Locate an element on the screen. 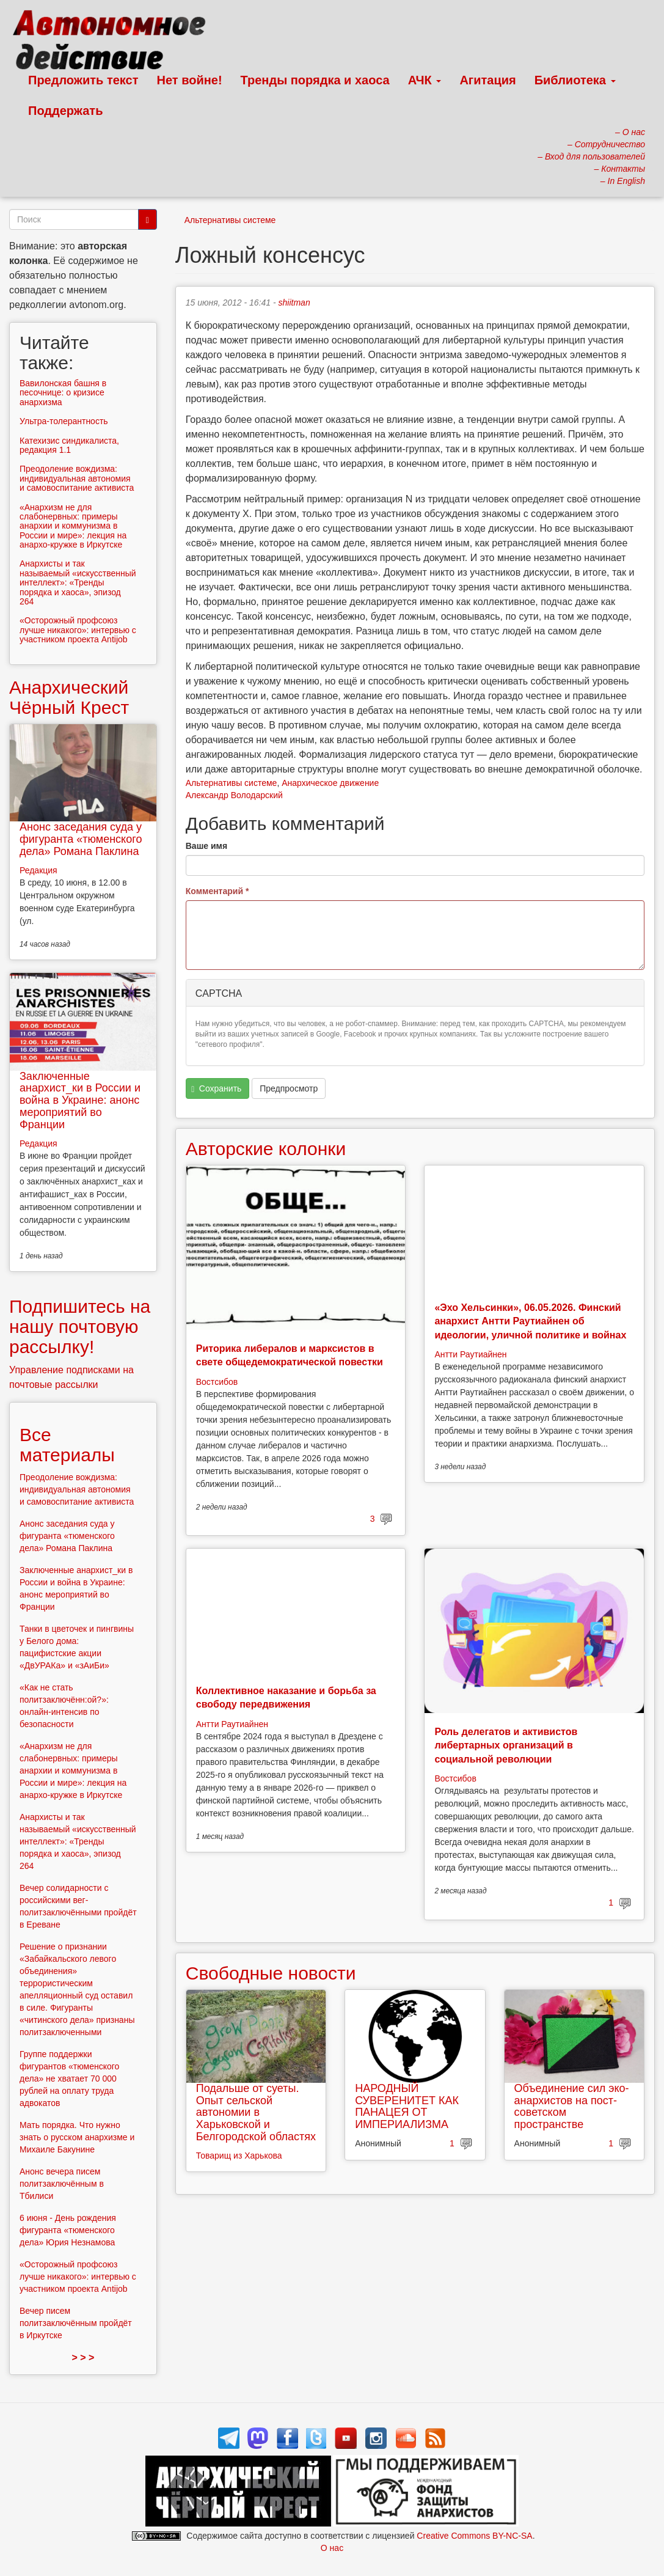 This screenshot has width=664, height=2576. Тренды порядка и хаоса is located at coordinates (315, 80).